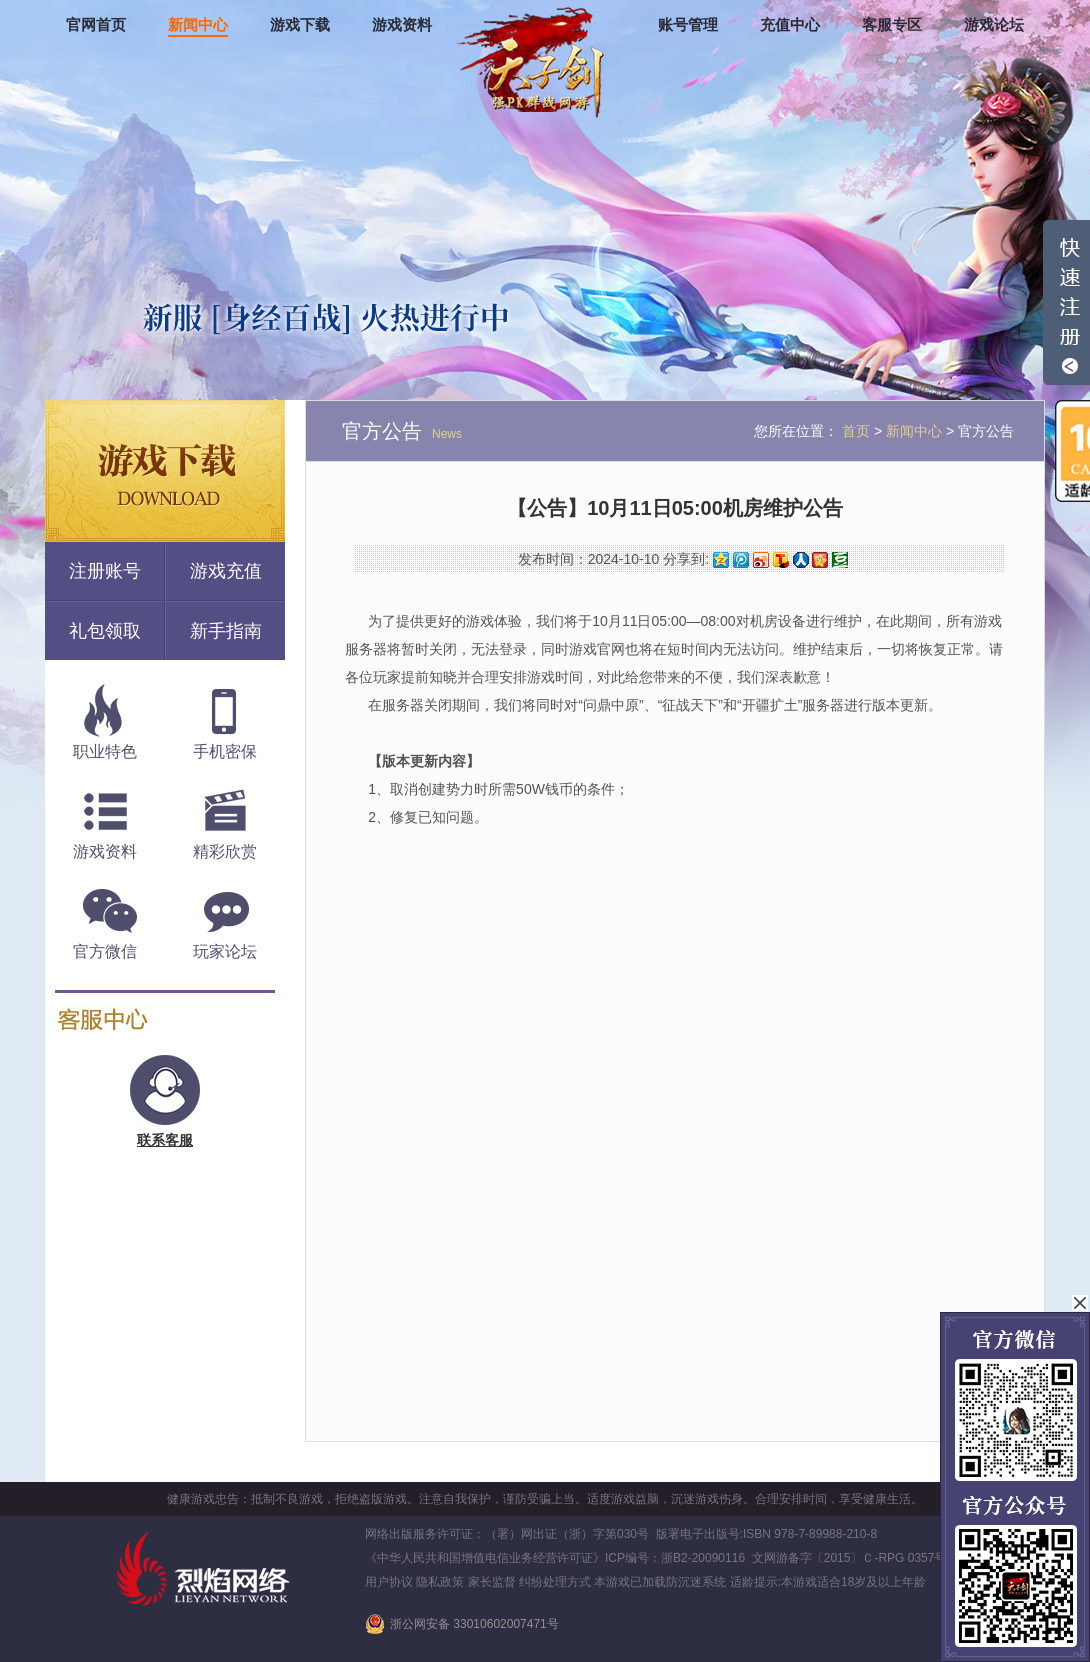 This screenshot has height=1662, width=1090. What do you see at coordinates (226, 571) in the screenshot?
I see `游戏充值` at bounding box center [226, 571].